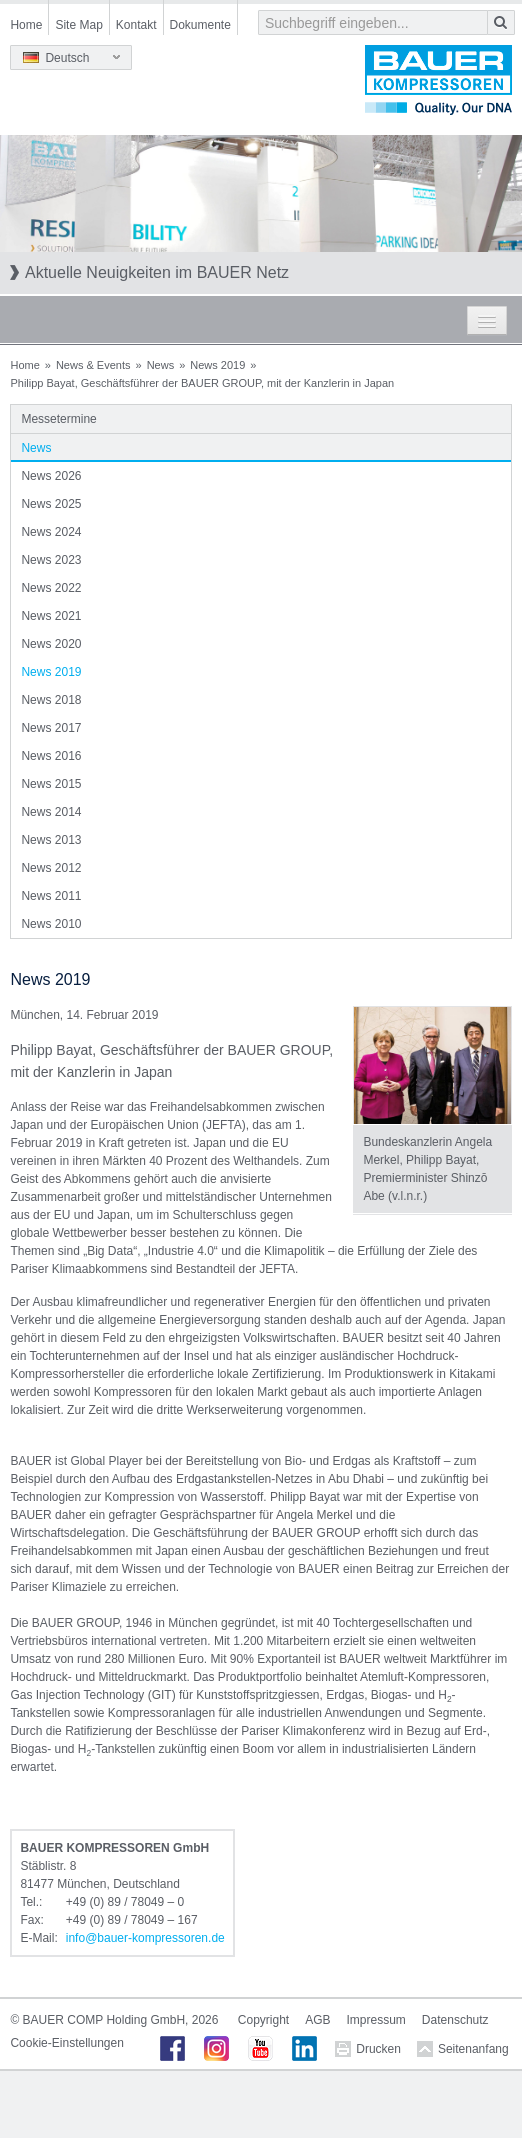  What do you see at coordinates (317, 2020) in the screenshot?
I see `AGB` at bounding box center [317, 2020].